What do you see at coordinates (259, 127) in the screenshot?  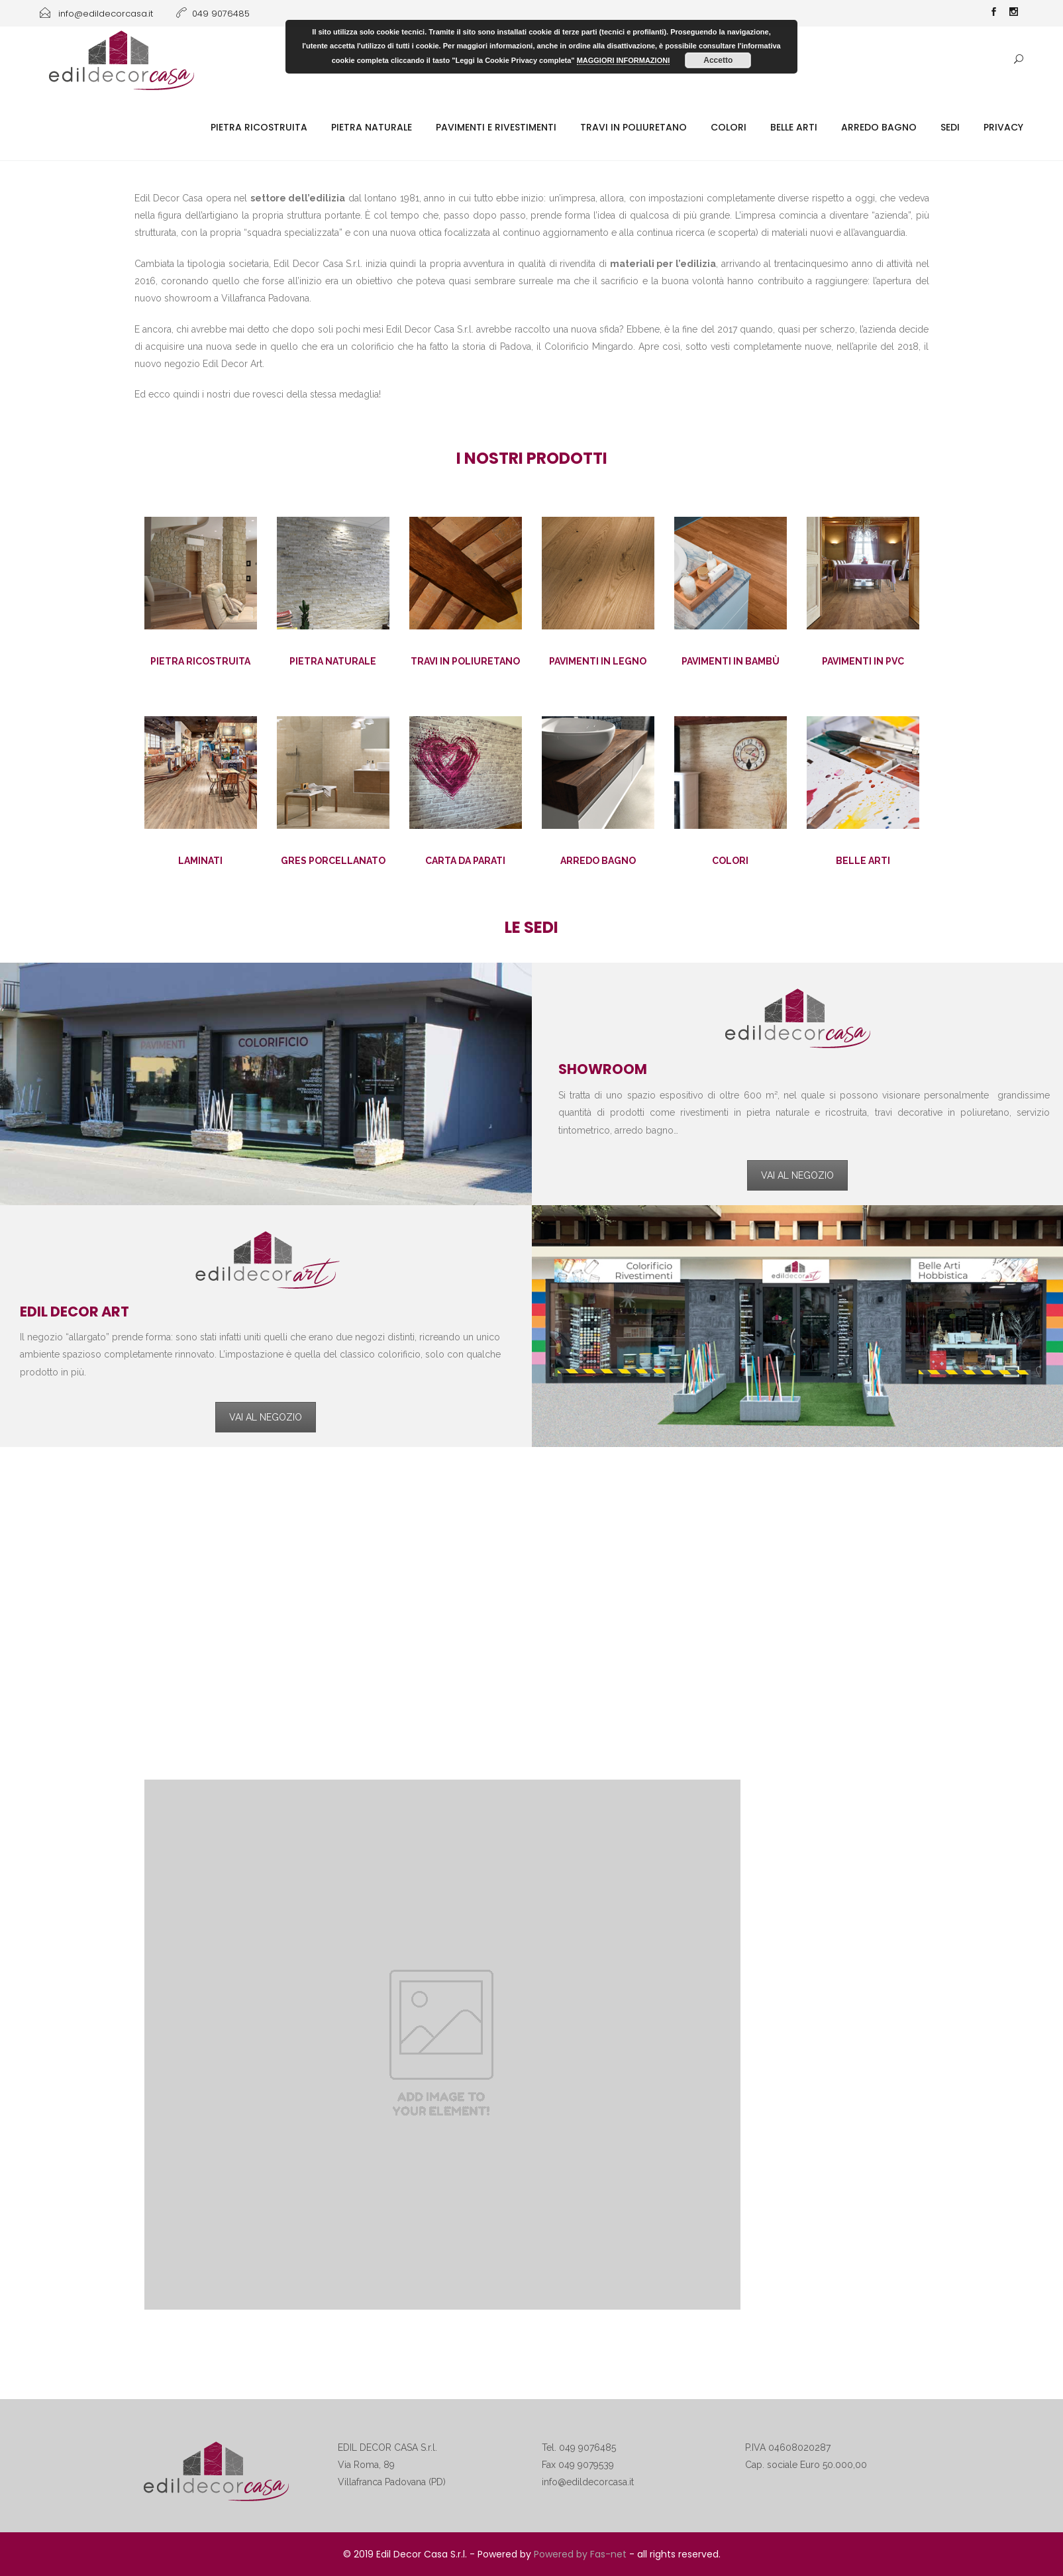 I see `Pietra ricostruita` at bounding box center [259, 127].